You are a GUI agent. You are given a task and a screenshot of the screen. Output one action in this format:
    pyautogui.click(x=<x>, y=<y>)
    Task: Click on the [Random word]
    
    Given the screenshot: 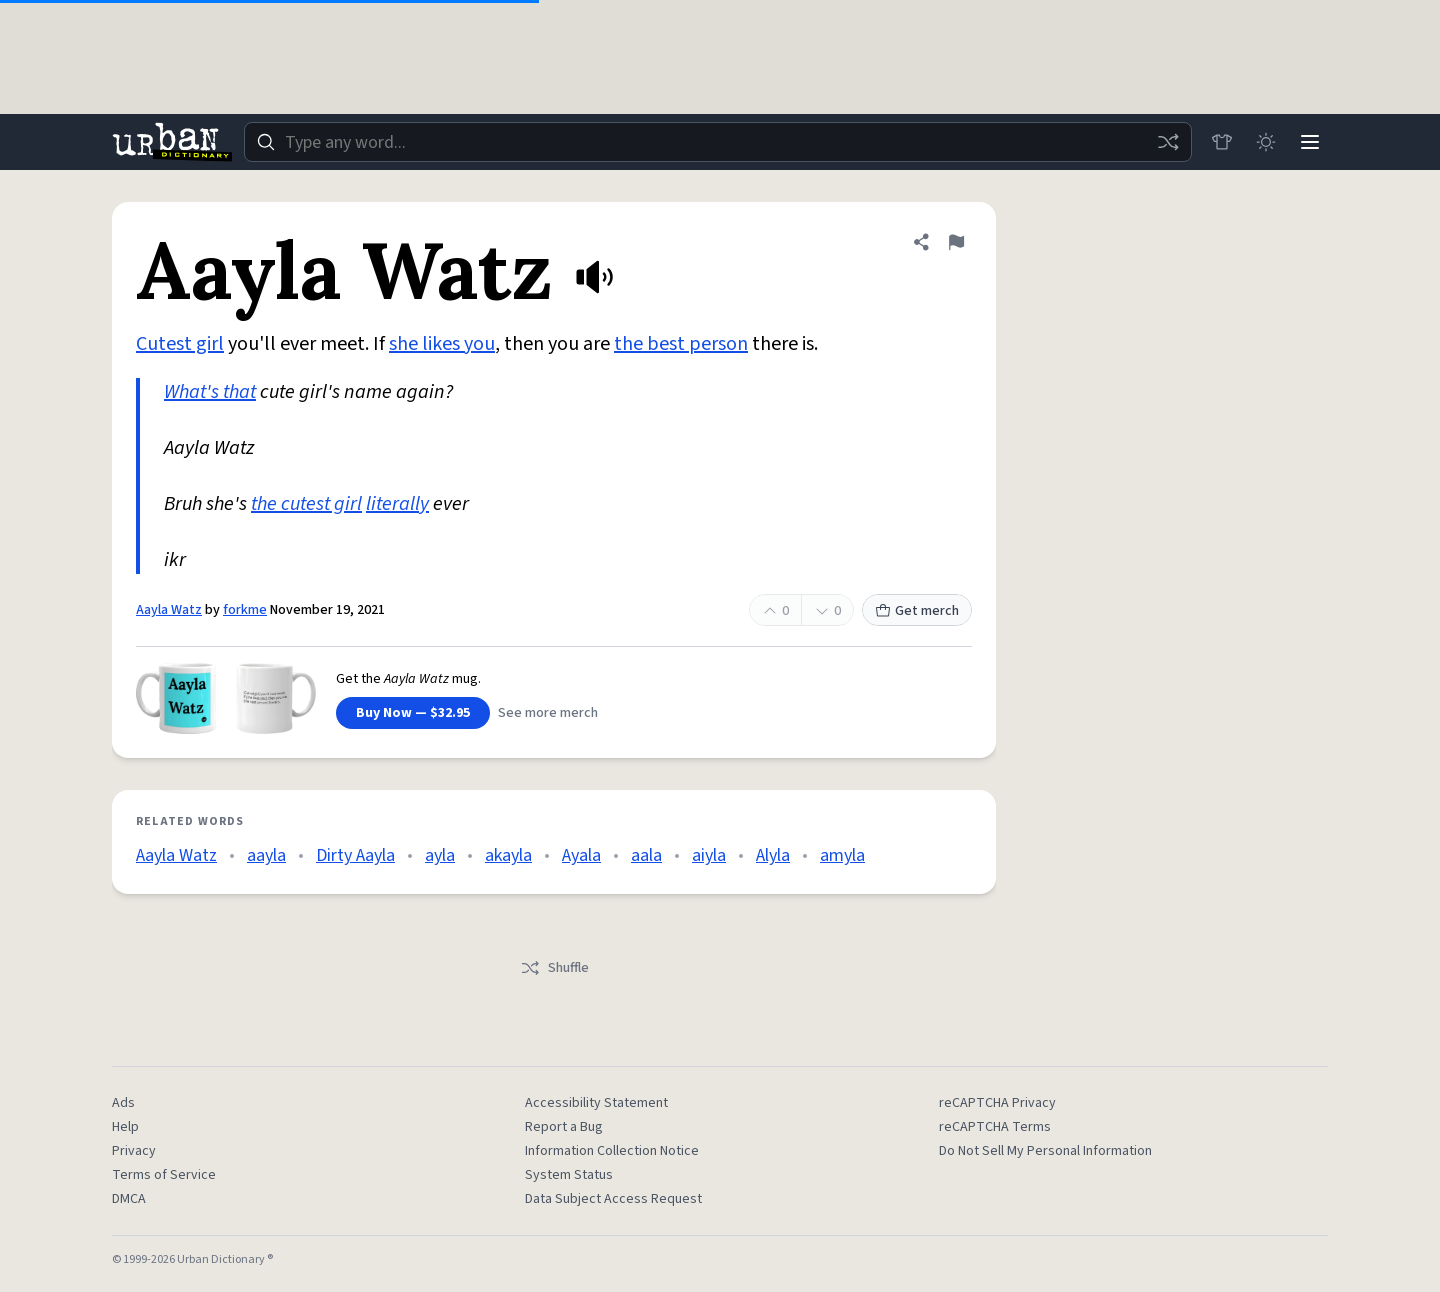 What is the action you would take?
    pyautogui.click(x=1168, y=142)
    